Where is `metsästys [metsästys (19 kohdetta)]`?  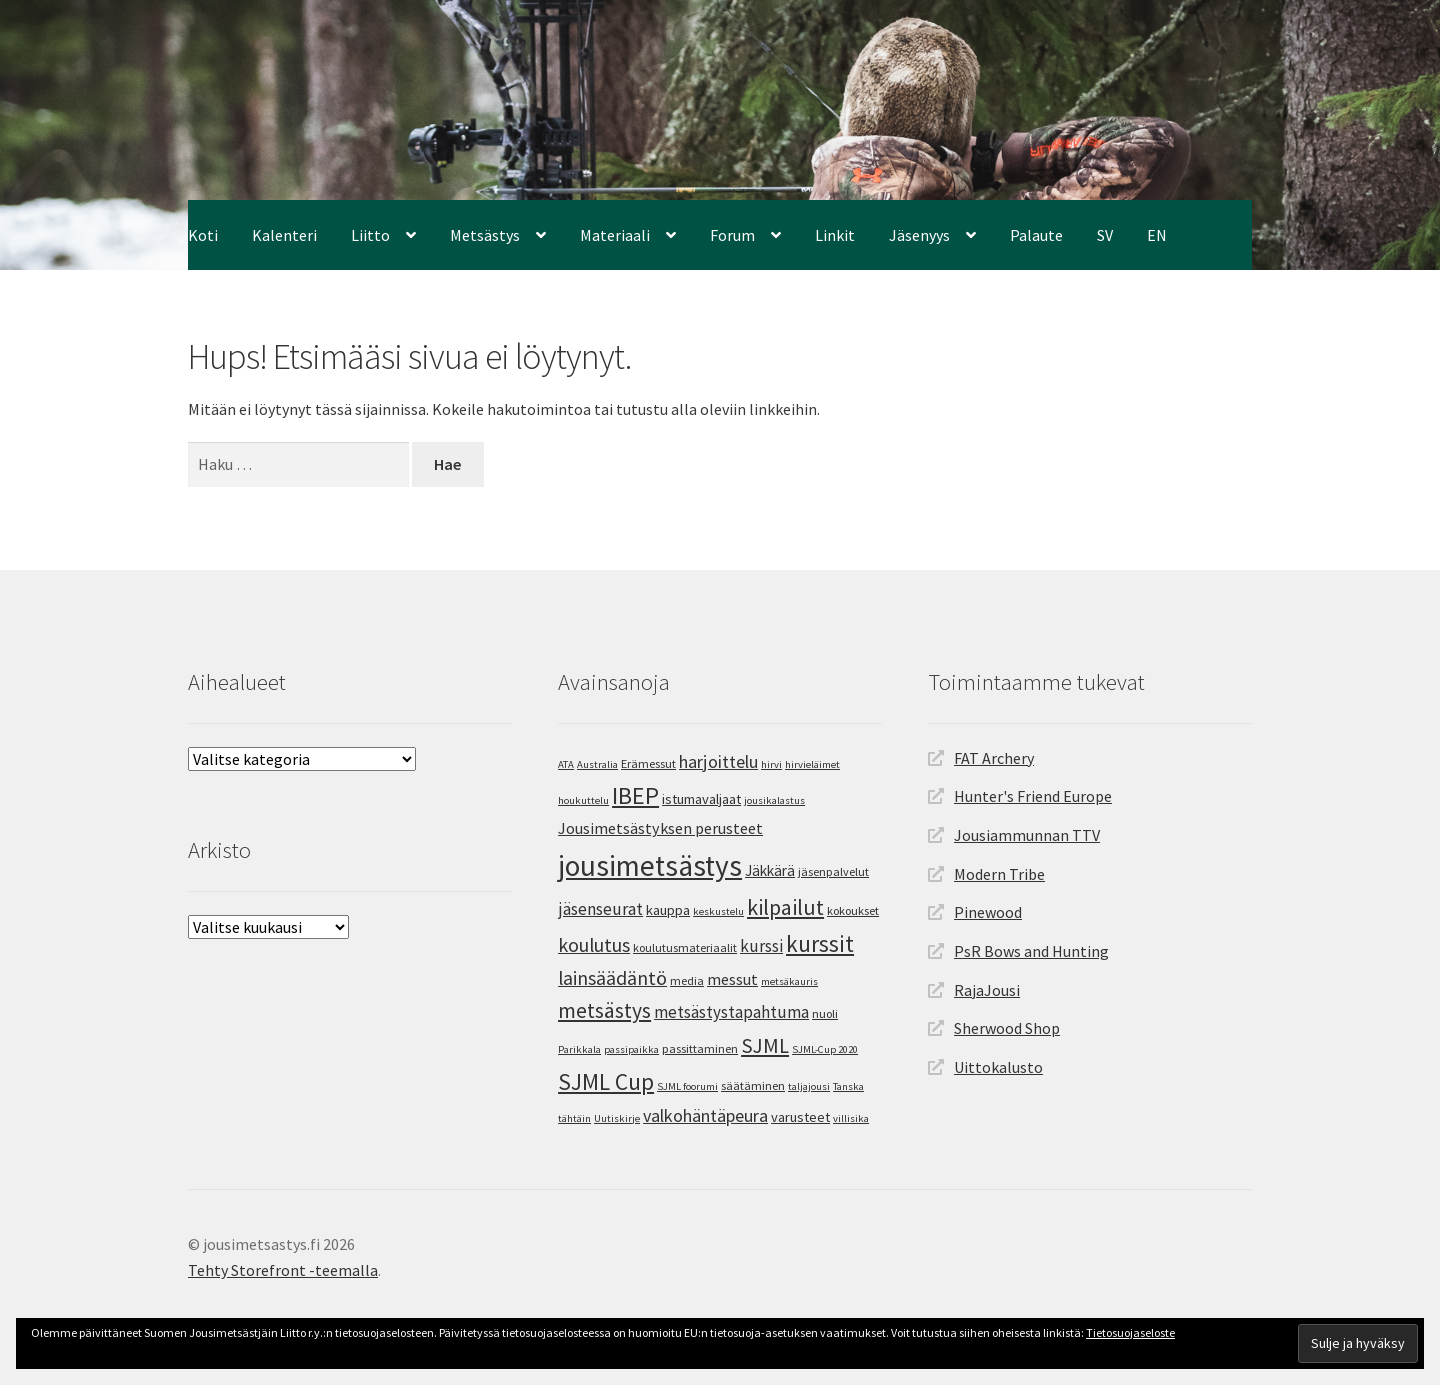 metsästys [metsästys (19 kohdetta)] is located at coordinates (604, 1010).